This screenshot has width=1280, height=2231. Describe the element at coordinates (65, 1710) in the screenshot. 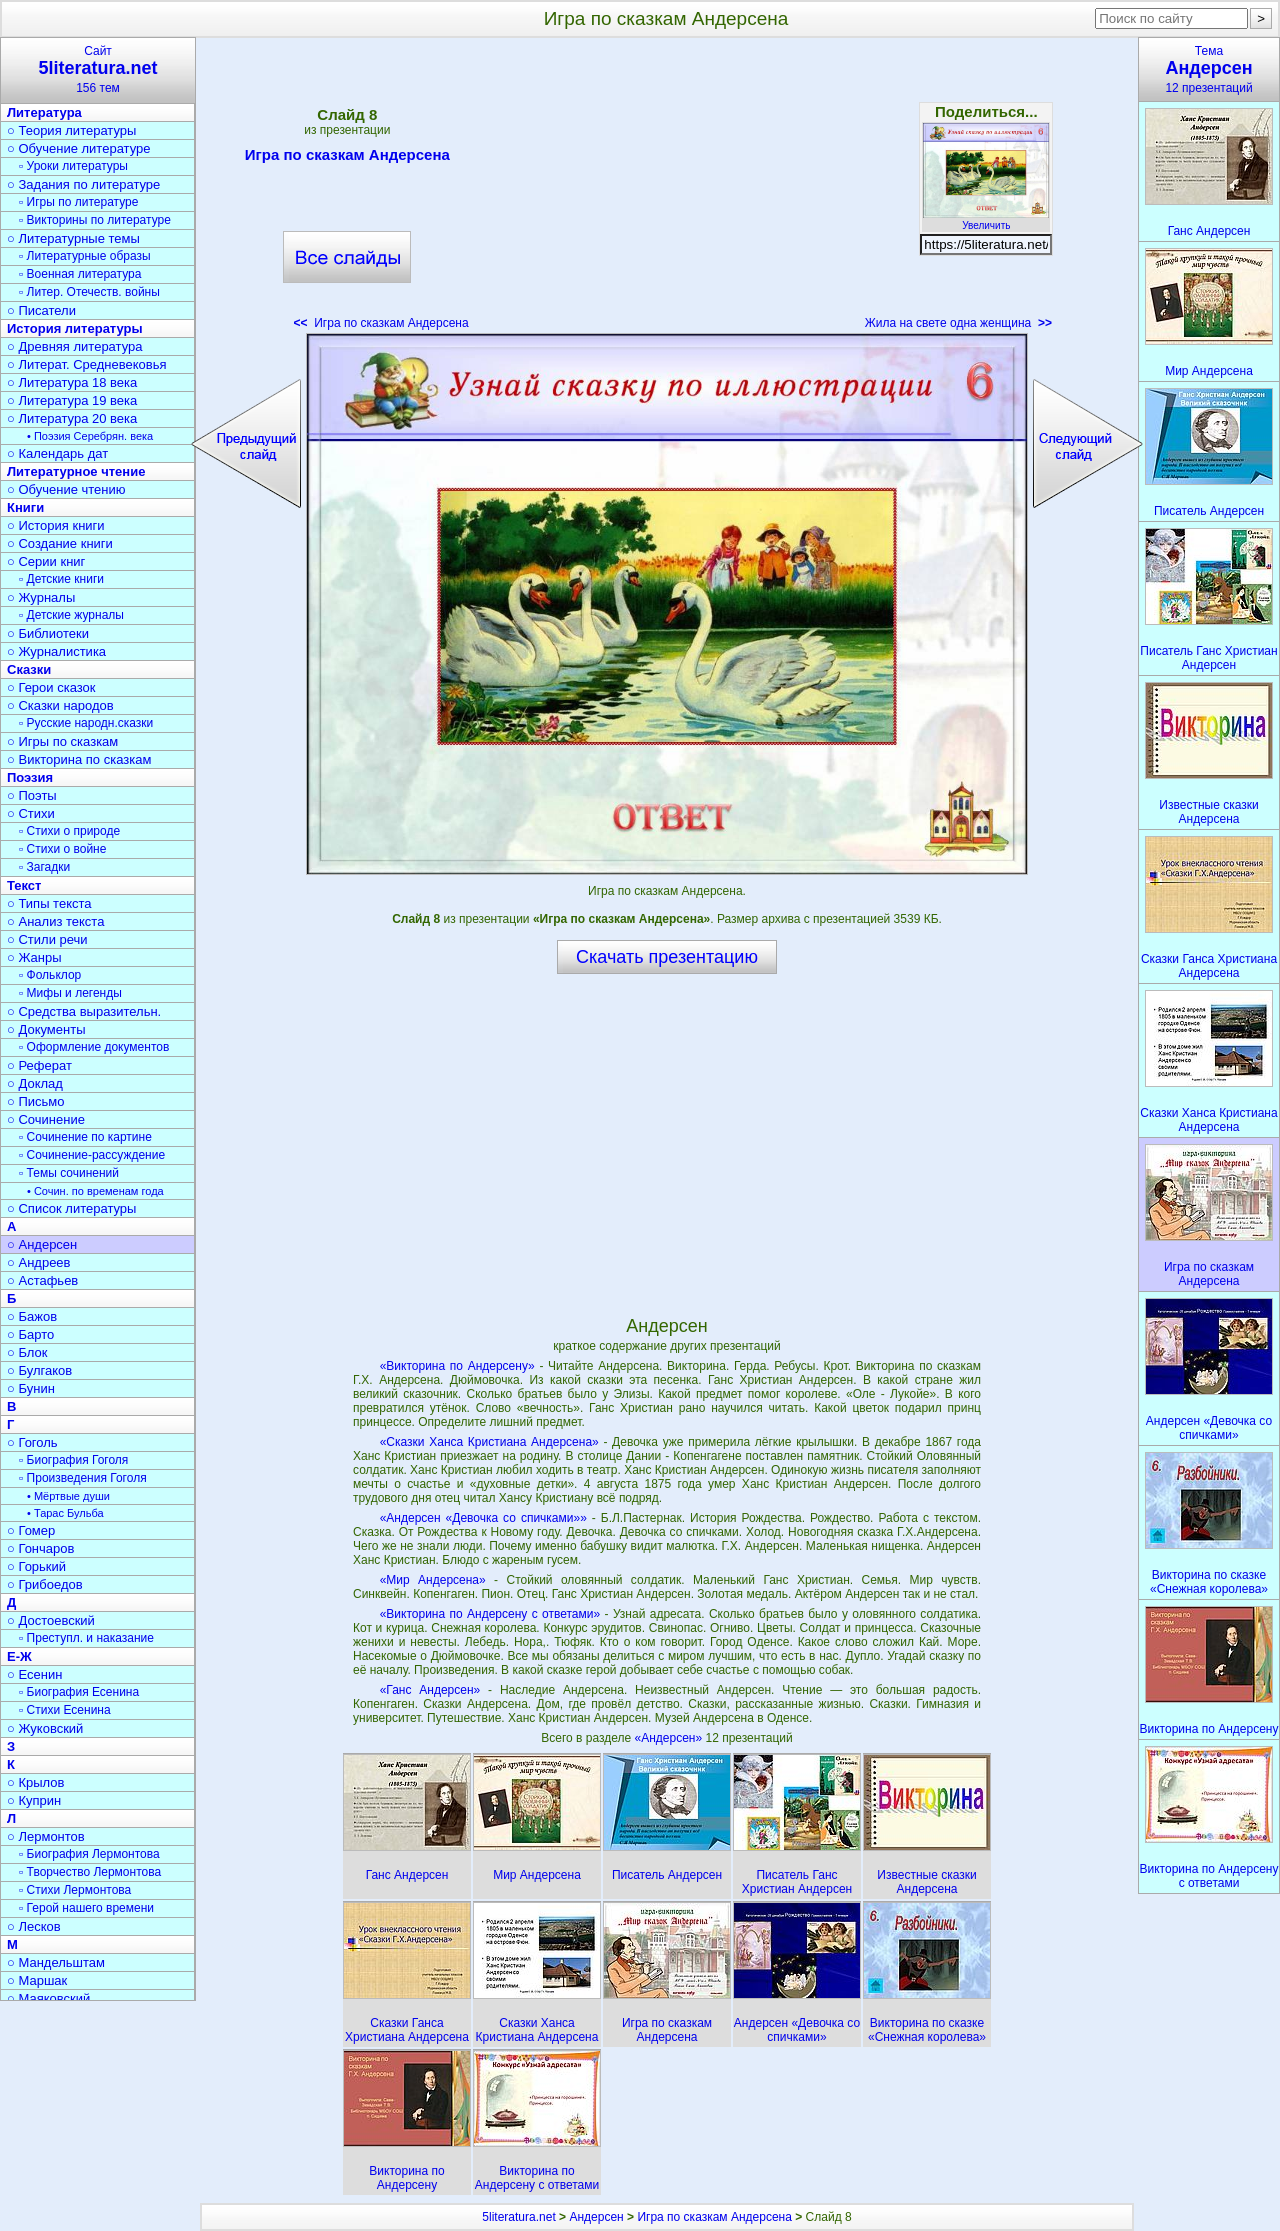

I see `▫ Стихи Есенина` at that location.